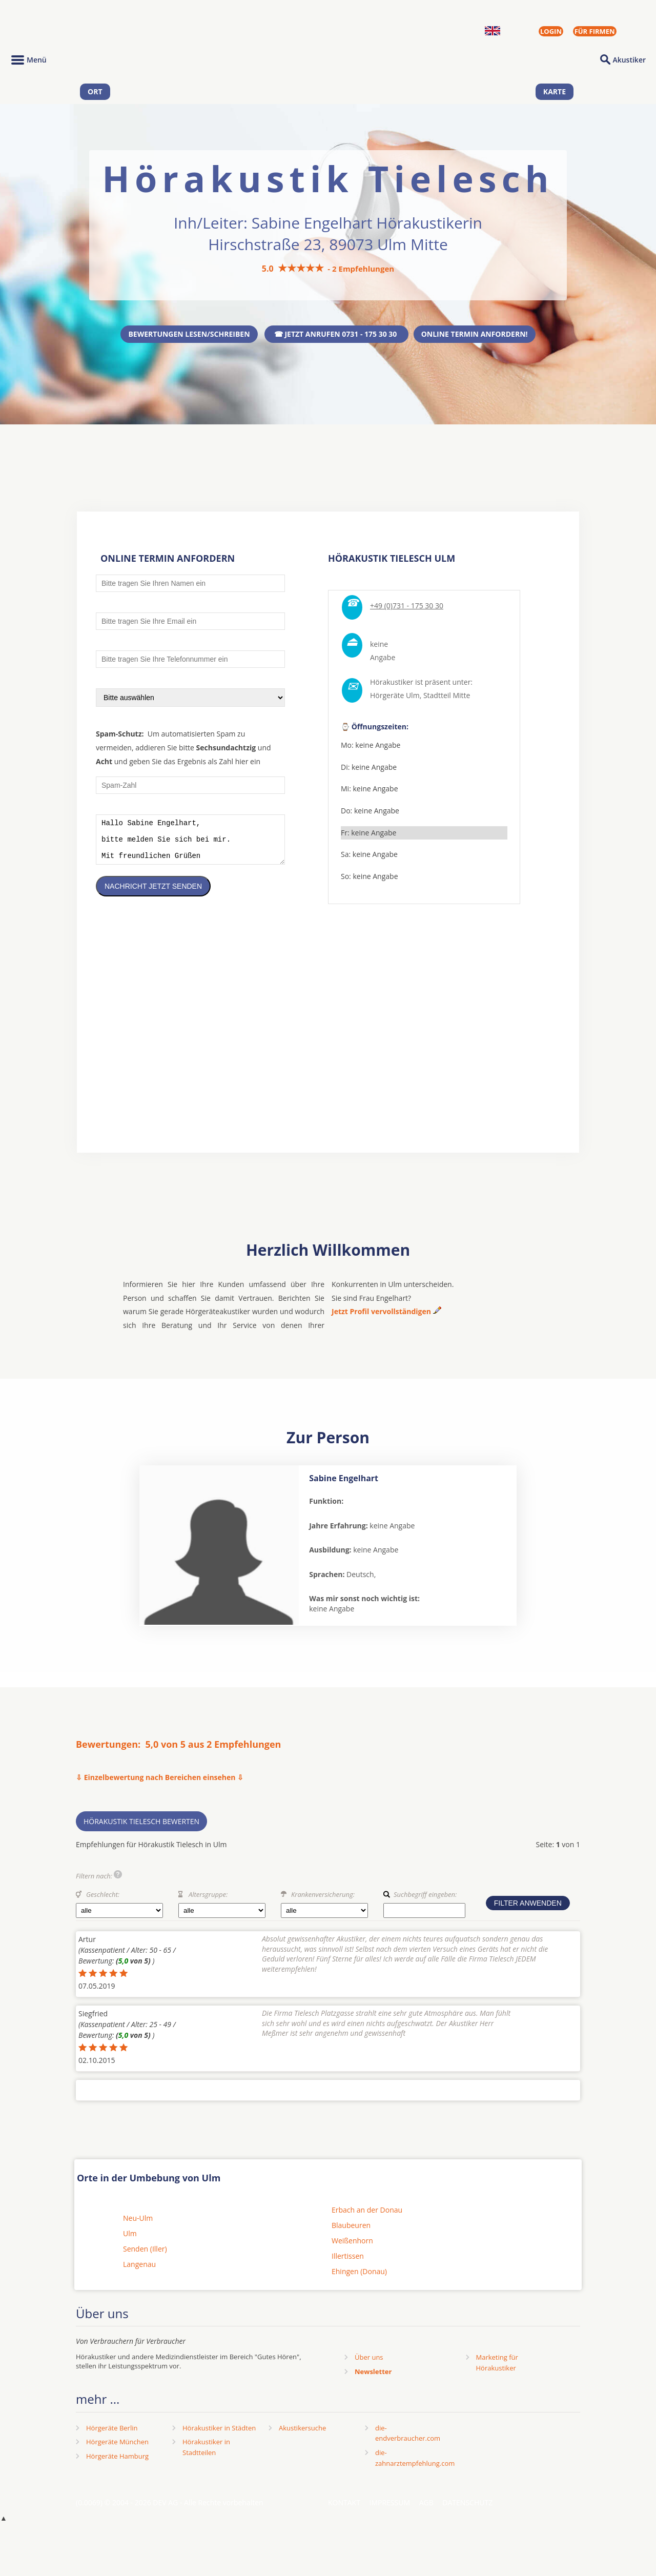  What do you see at coordinates (367, 2217) in the screenshot?
I see `Erbach an der Donau` at bounding box center [367, 2217].